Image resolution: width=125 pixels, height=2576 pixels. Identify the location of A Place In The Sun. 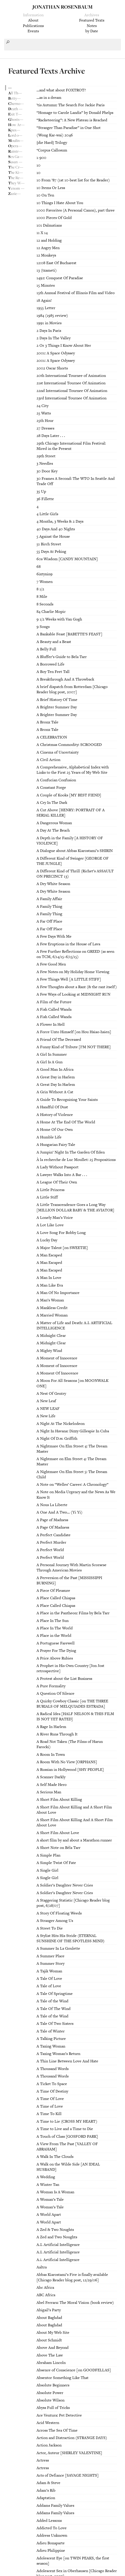
(53, 1620).